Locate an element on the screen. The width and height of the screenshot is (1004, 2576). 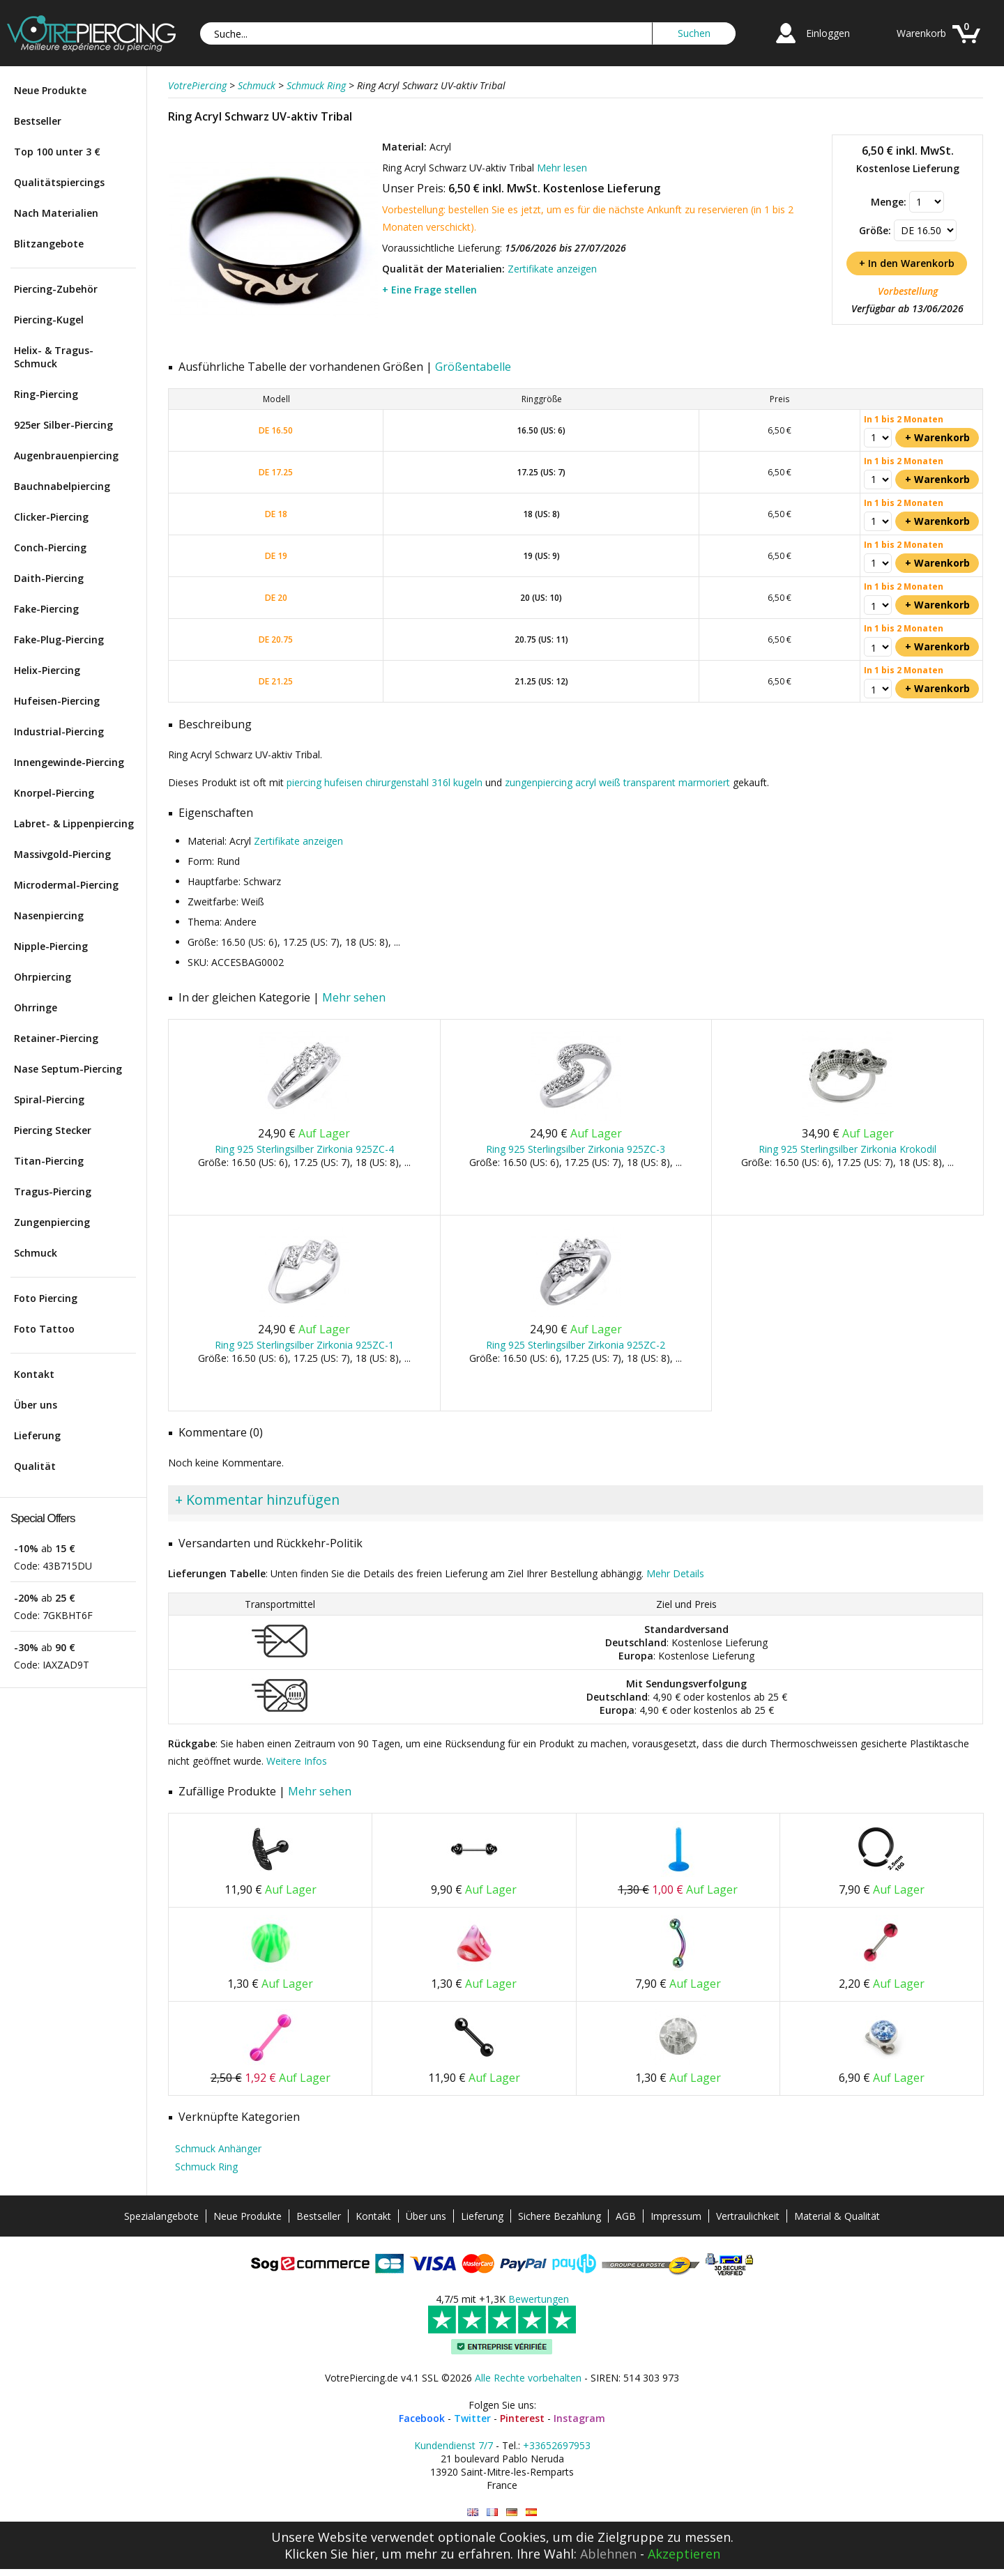
Klicken Sie hier is located at coordinates (329, 2553).